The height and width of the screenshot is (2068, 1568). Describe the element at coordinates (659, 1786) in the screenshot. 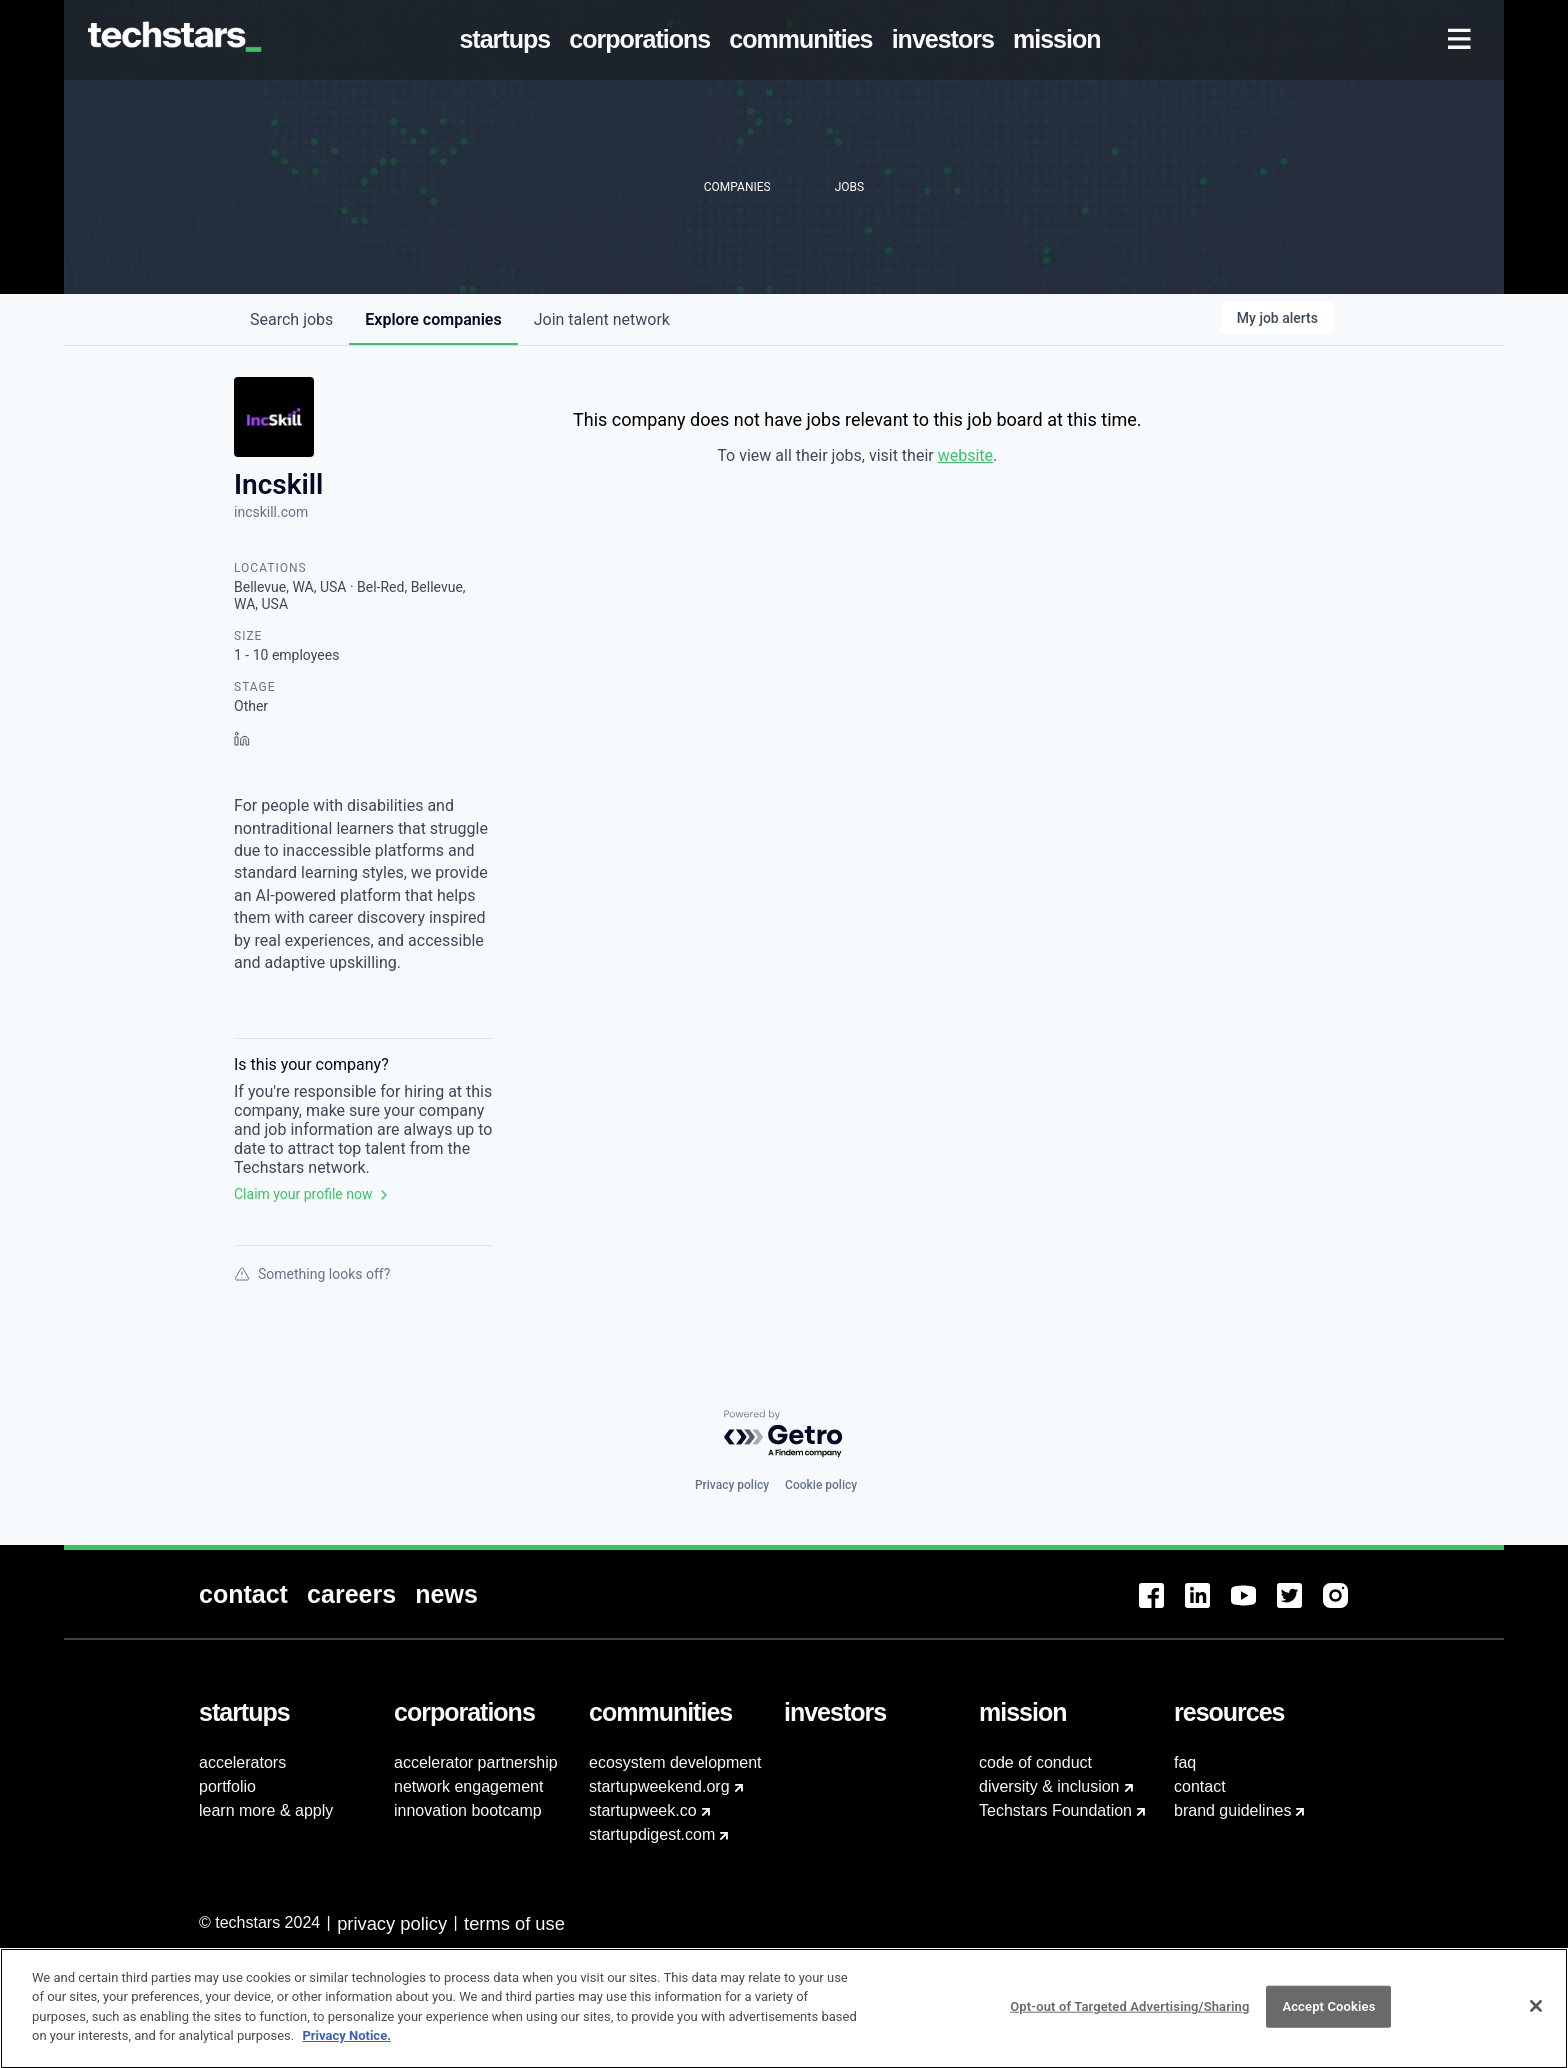

I see `startupweekend.org [menuitem]` at that location.